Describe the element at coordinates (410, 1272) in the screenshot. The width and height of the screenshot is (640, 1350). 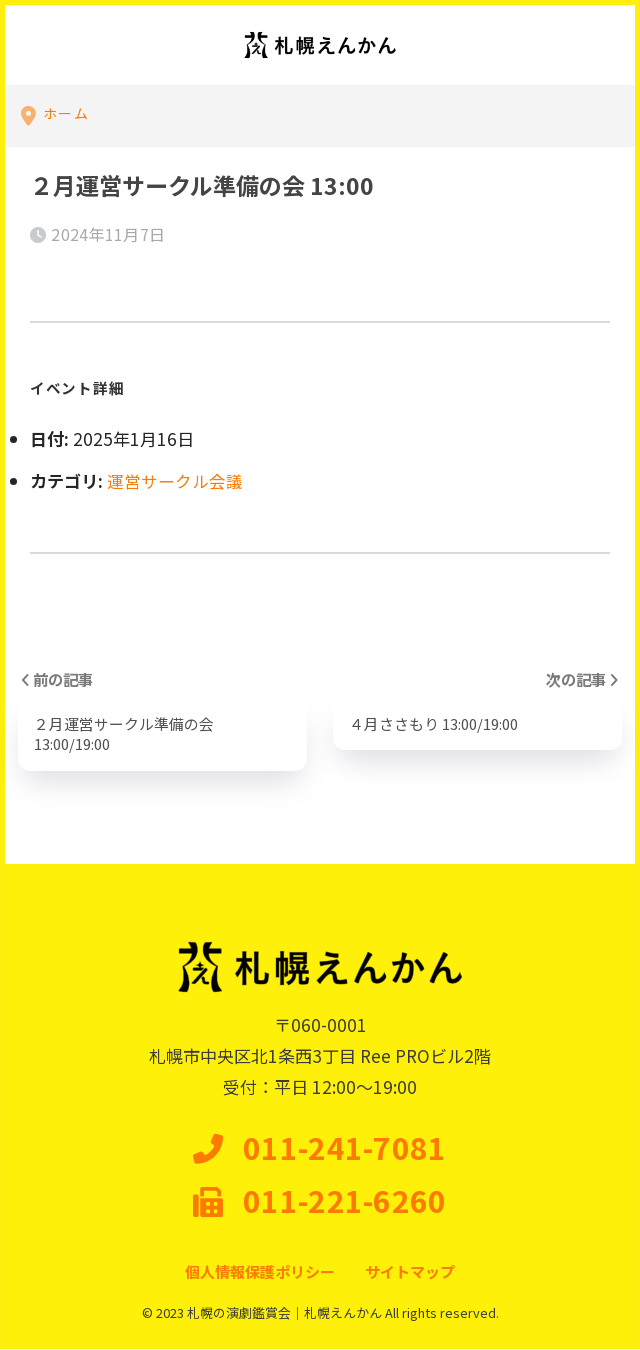
I see `サイトマップ` at that location.